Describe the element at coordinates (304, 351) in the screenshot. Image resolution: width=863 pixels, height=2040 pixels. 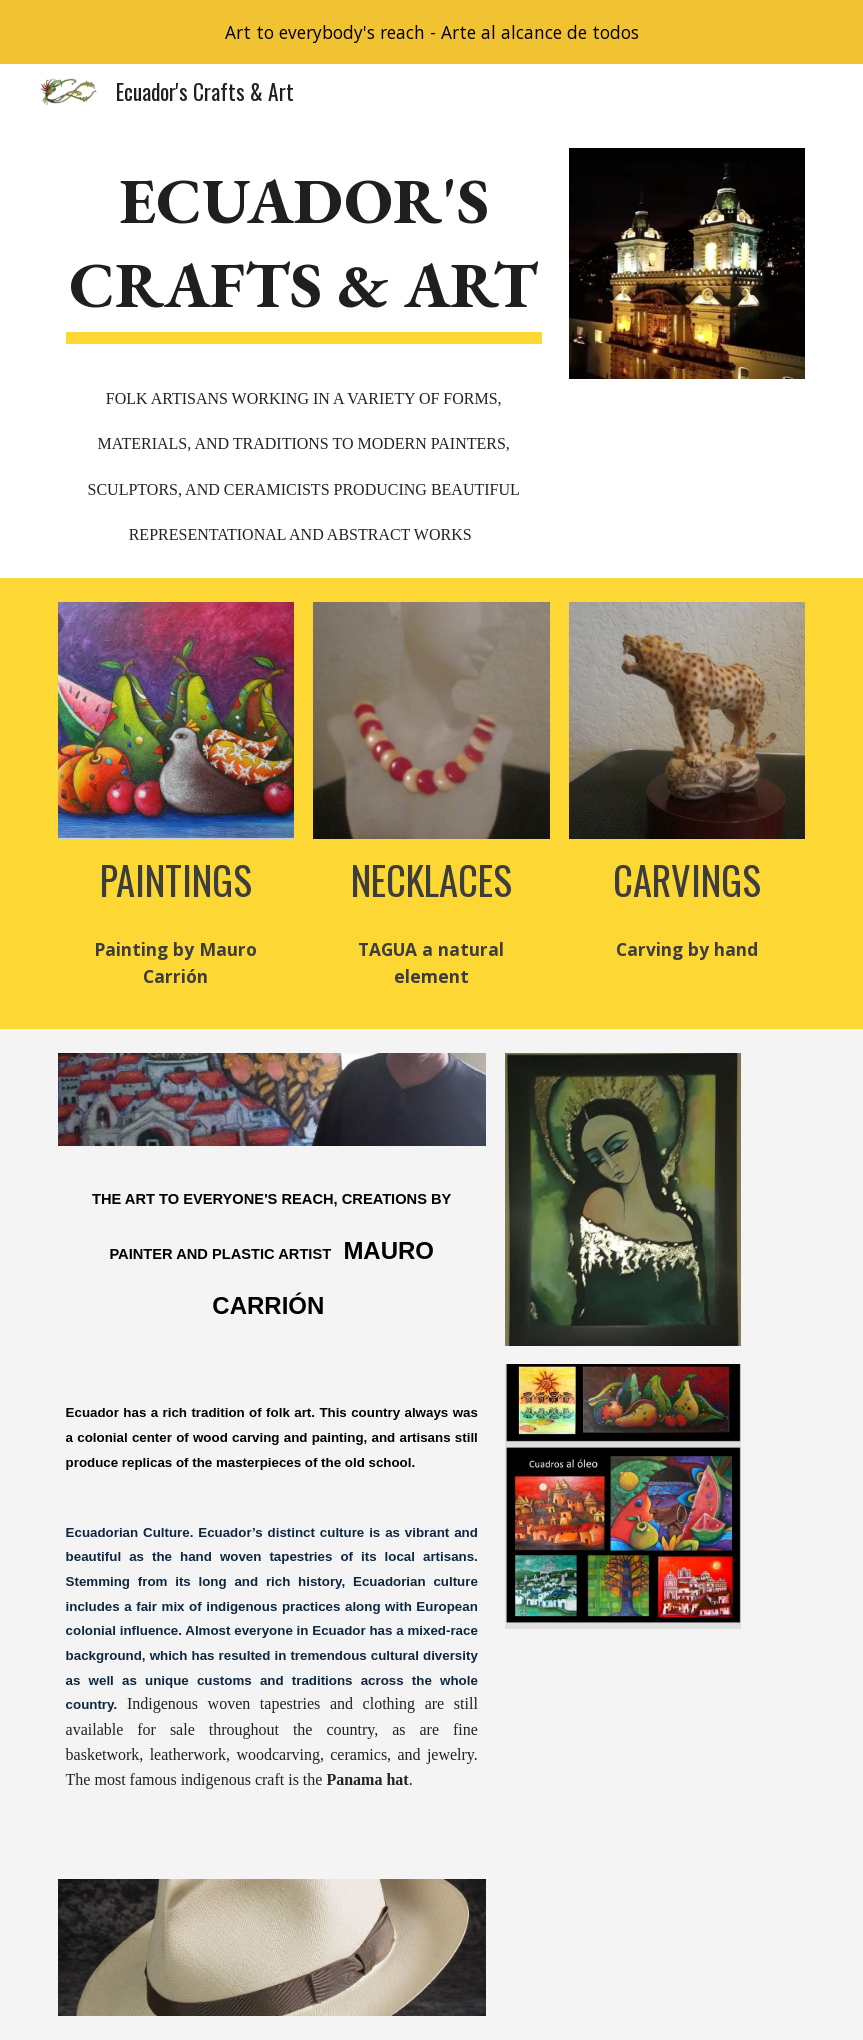
I see `[main]` at that location.